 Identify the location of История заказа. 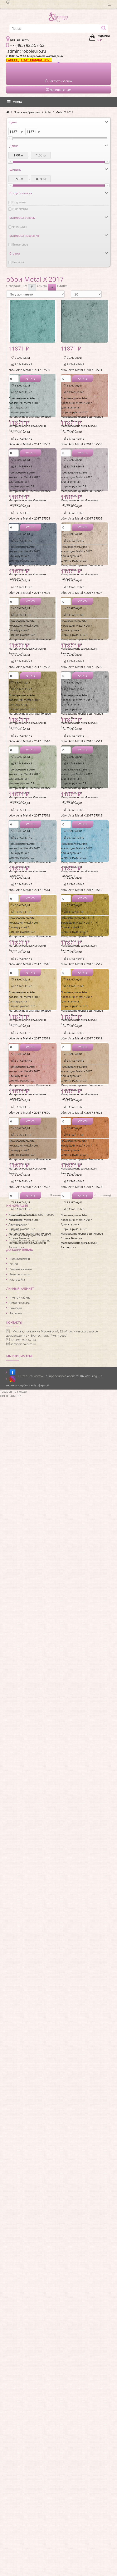
(20, 1303).